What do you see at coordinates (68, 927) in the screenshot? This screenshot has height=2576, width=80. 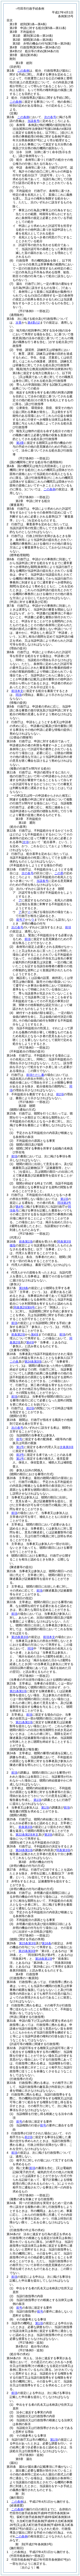 I see `前項` at bounding box center [68, 927].